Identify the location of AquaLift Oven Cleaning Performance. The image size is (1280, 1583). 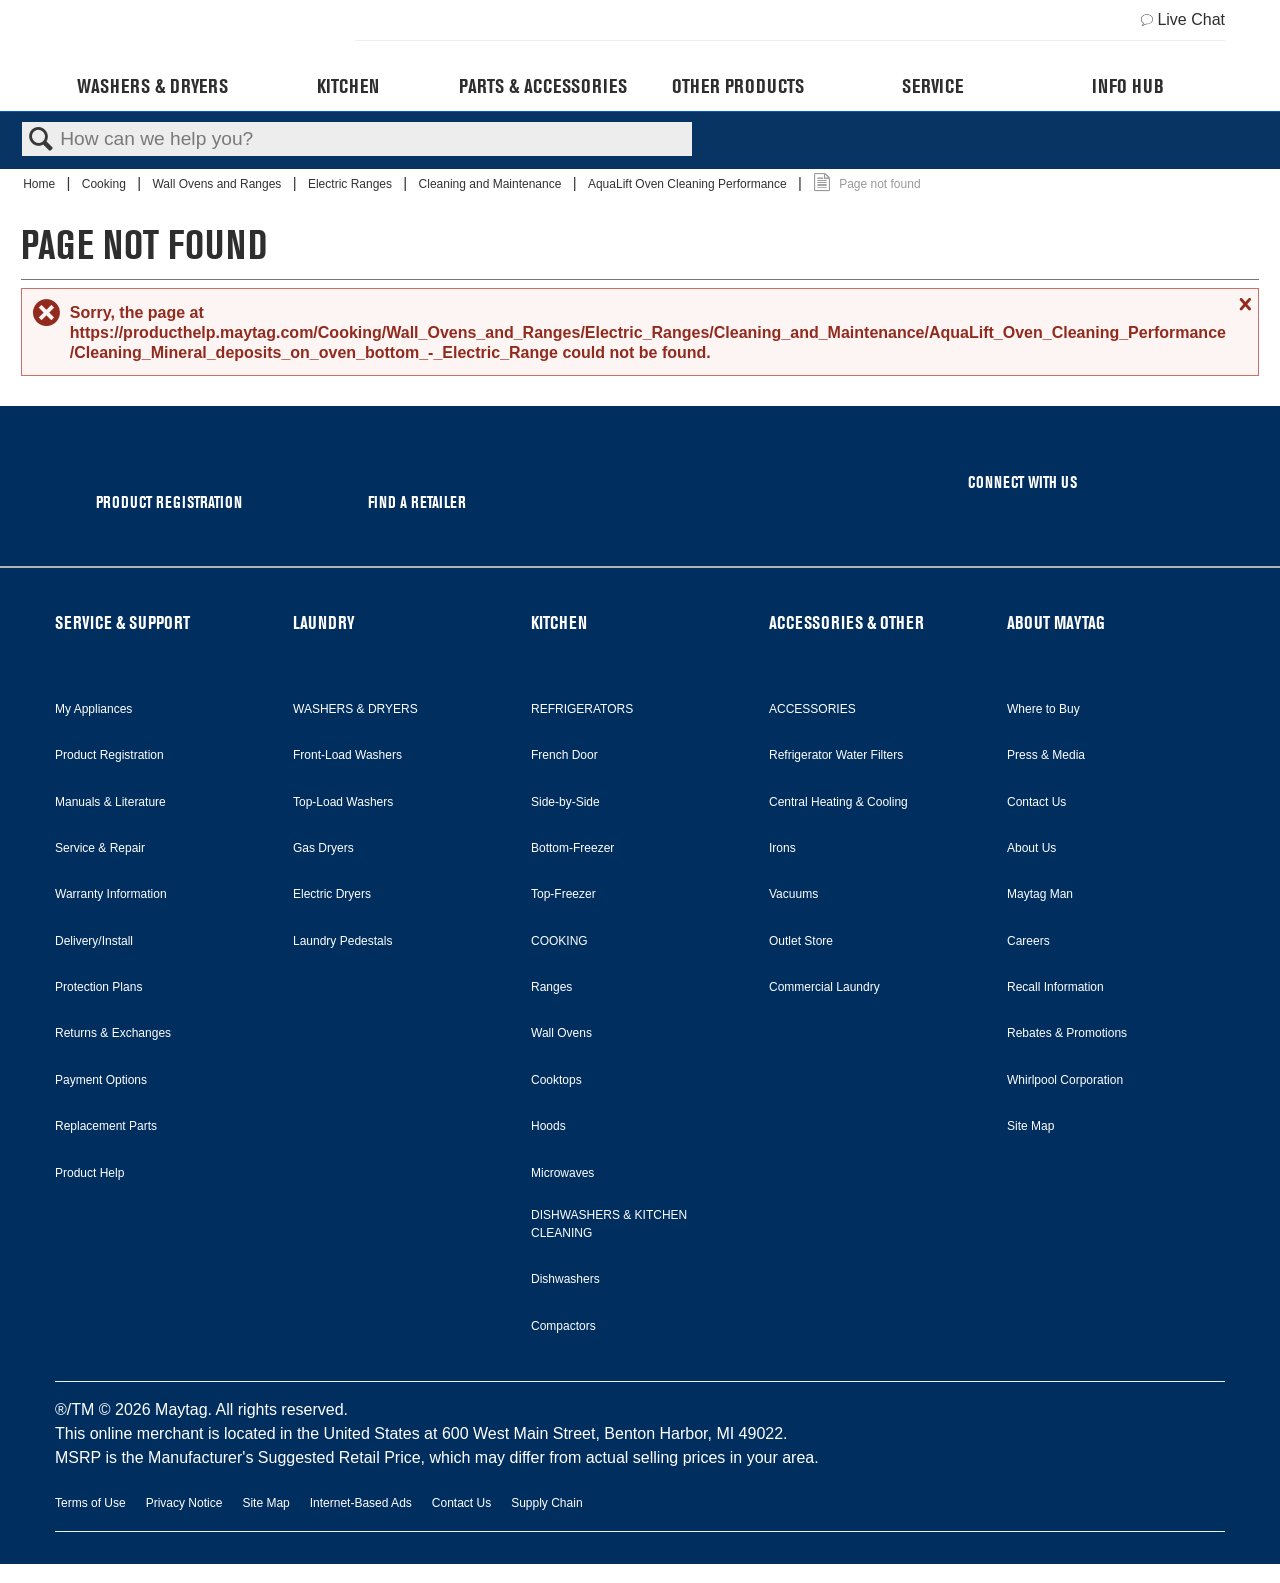
(689, 184).